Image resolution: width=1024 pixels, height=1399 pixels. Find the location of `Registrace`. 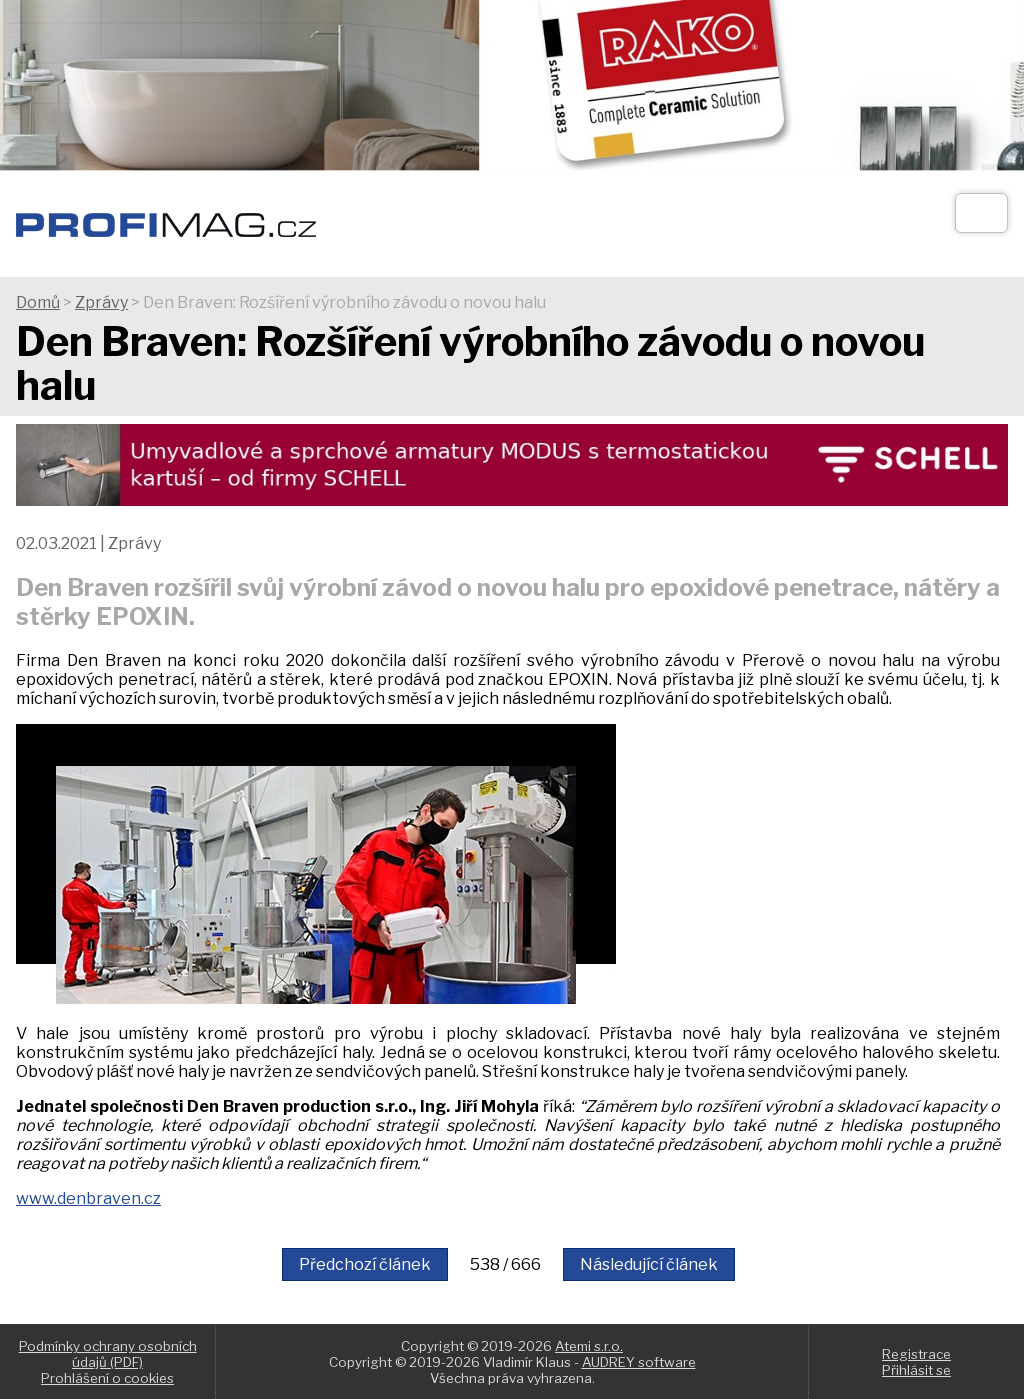

Registrace is located at coordinates (916, 1354).